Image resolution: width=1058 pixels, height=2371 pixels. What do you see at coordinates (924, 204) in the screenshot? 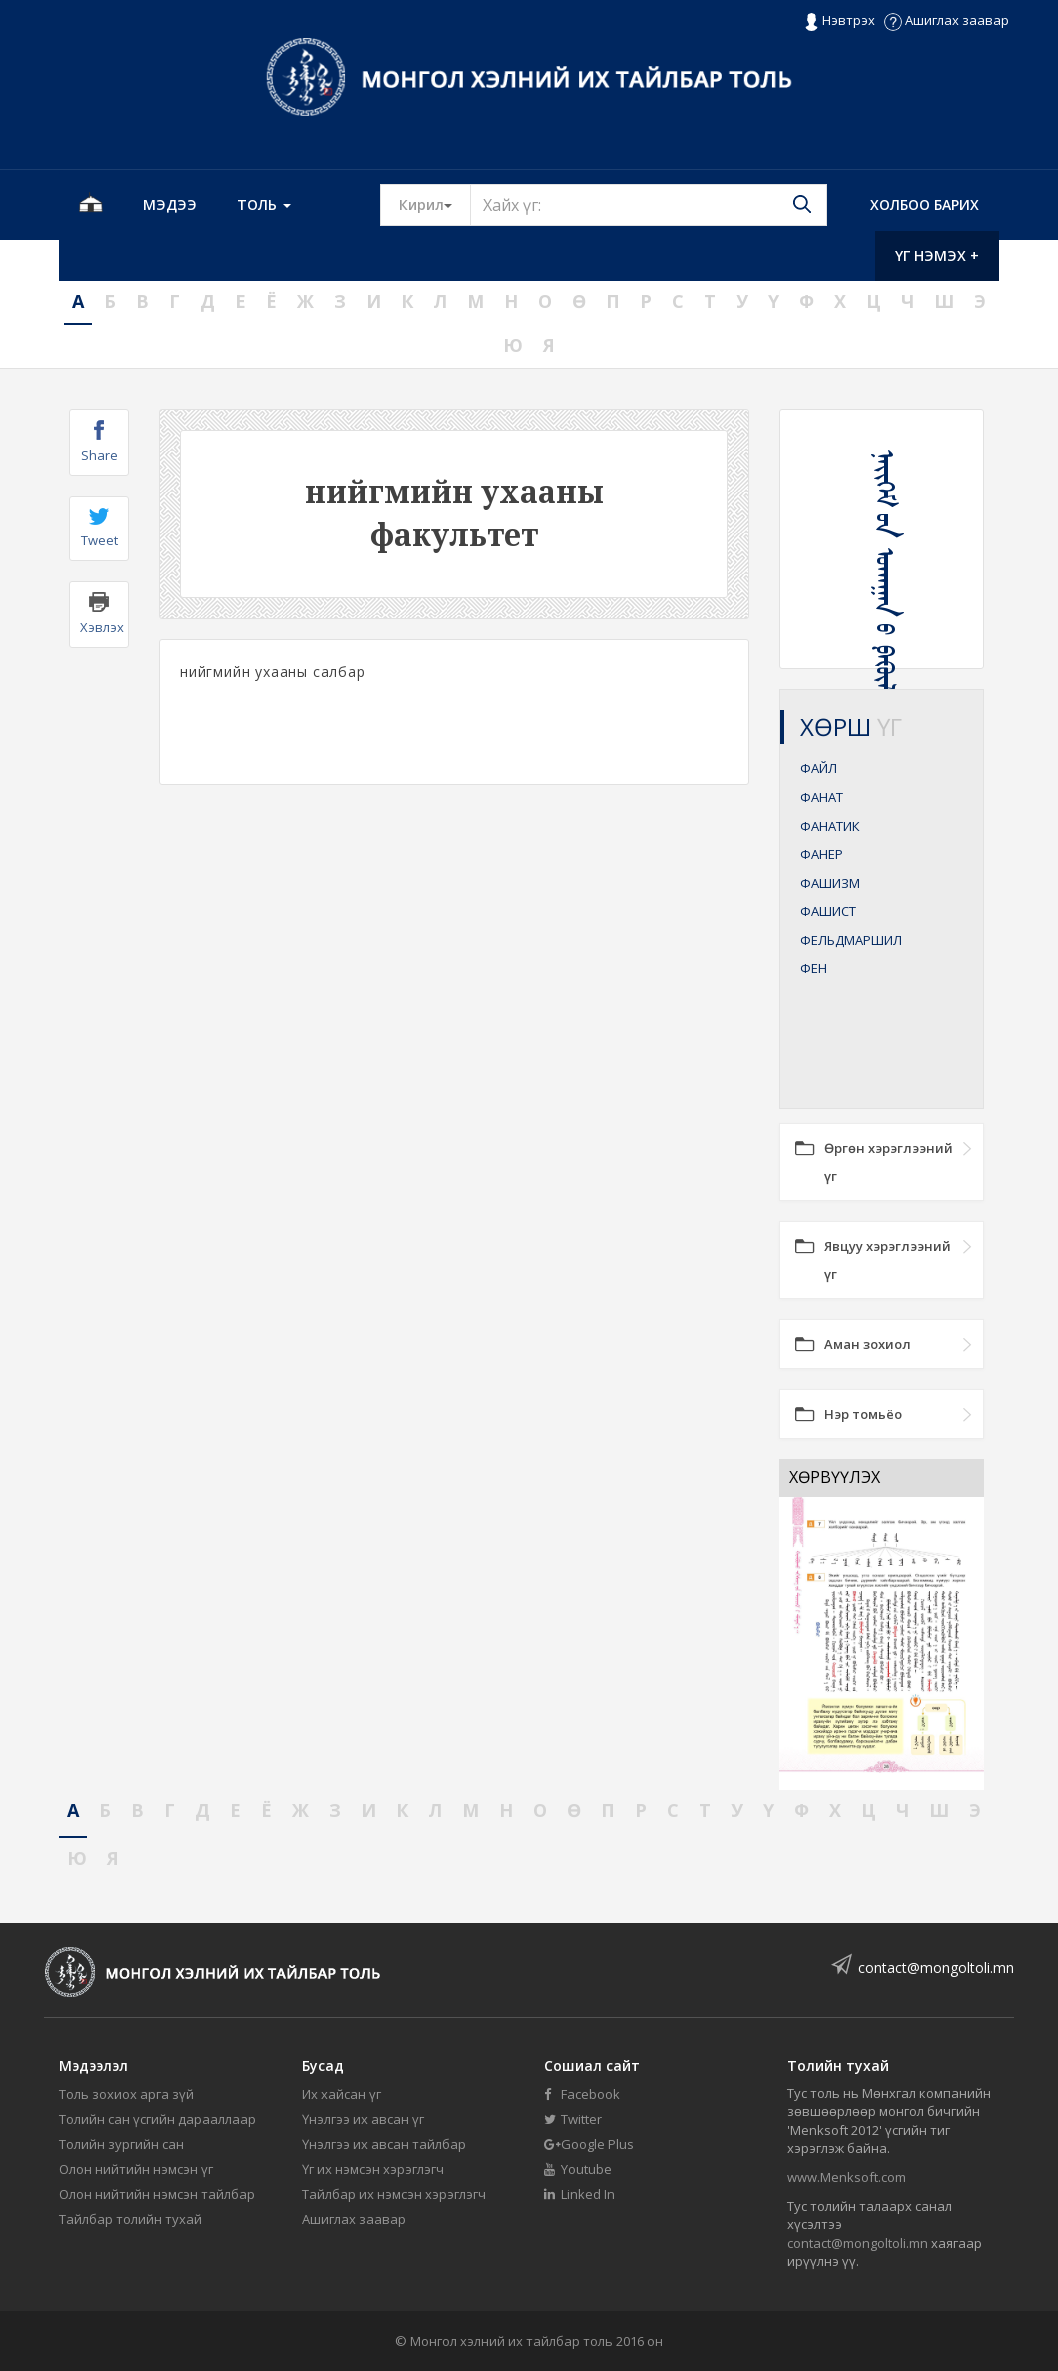
I see `Холбоо барих` at bounding box center [924, 204].